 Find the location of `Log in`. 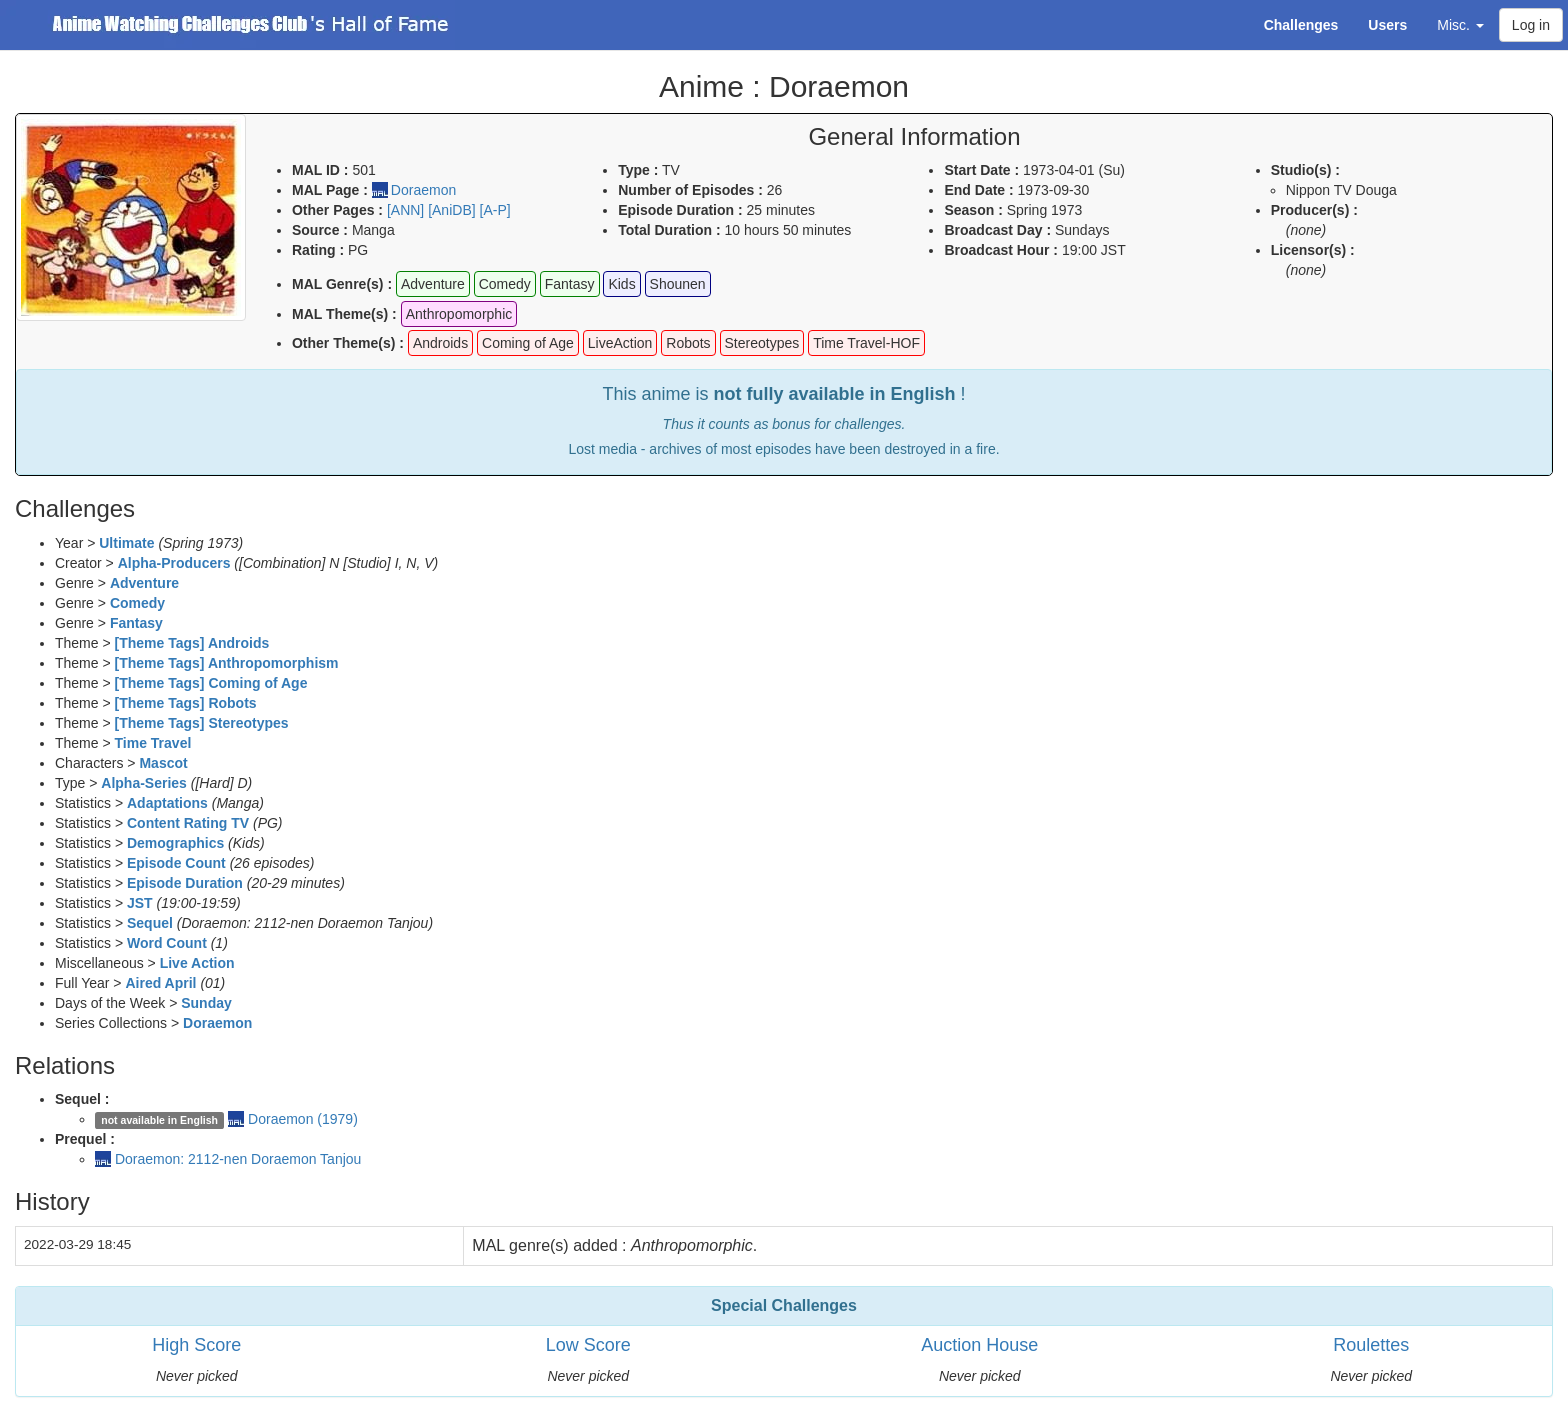

Log in is located at coordinates (1531, 25).